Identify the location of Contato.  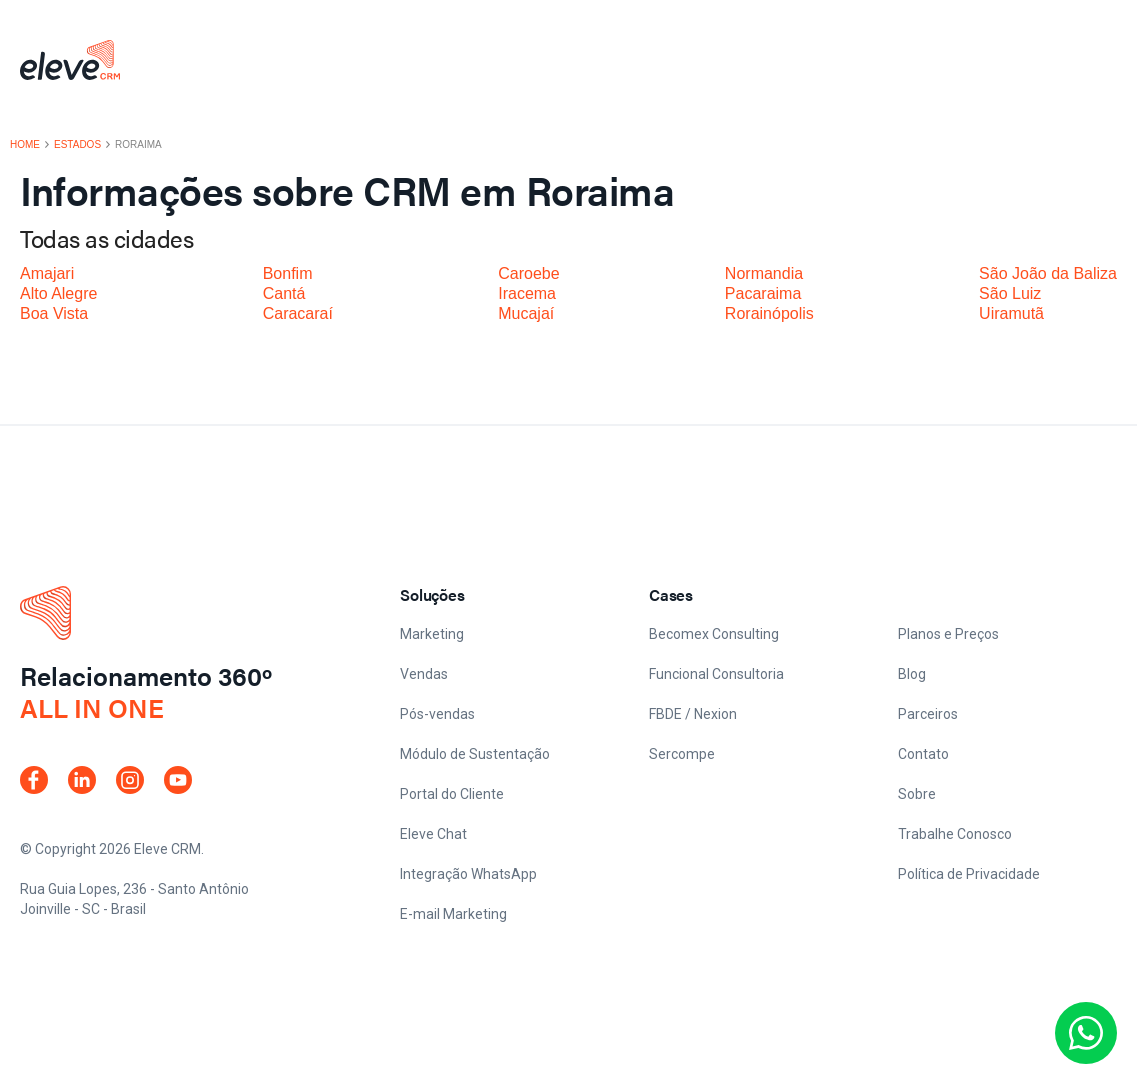
(923, 754).